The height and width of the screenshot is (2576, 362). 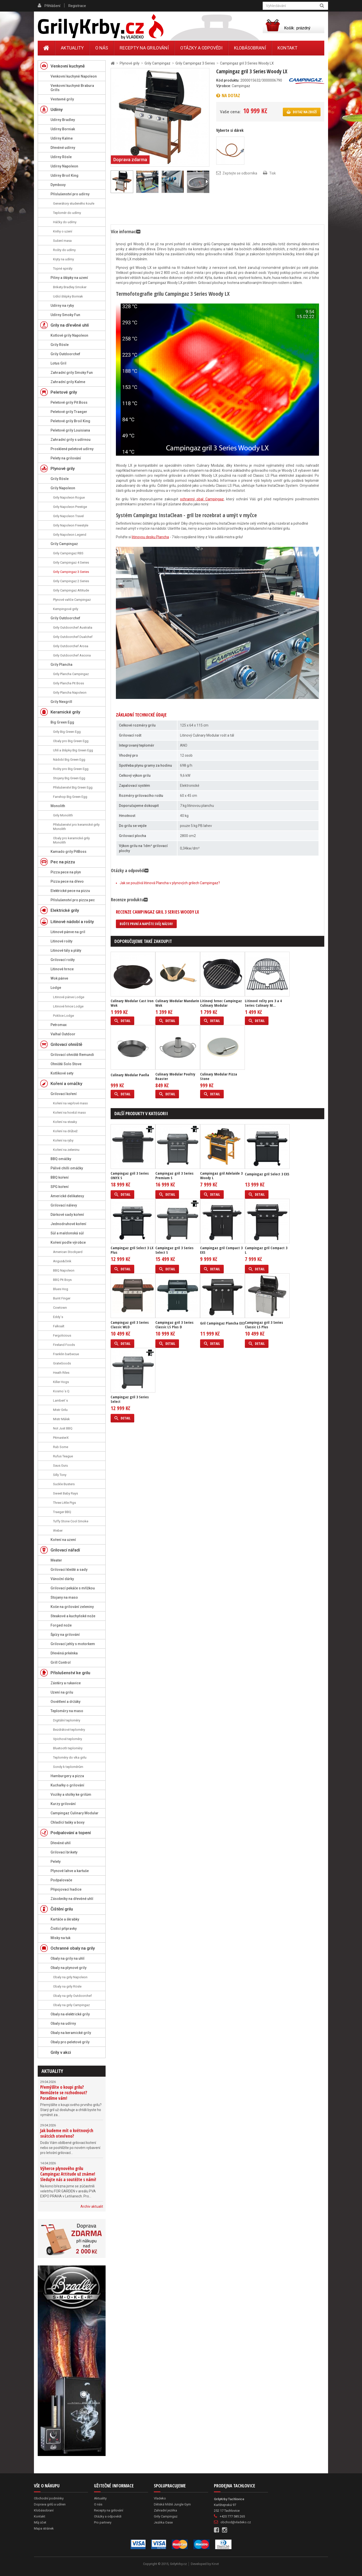 I want to click on Příslušenství pro pizza pec, so click(x=73, y=900).